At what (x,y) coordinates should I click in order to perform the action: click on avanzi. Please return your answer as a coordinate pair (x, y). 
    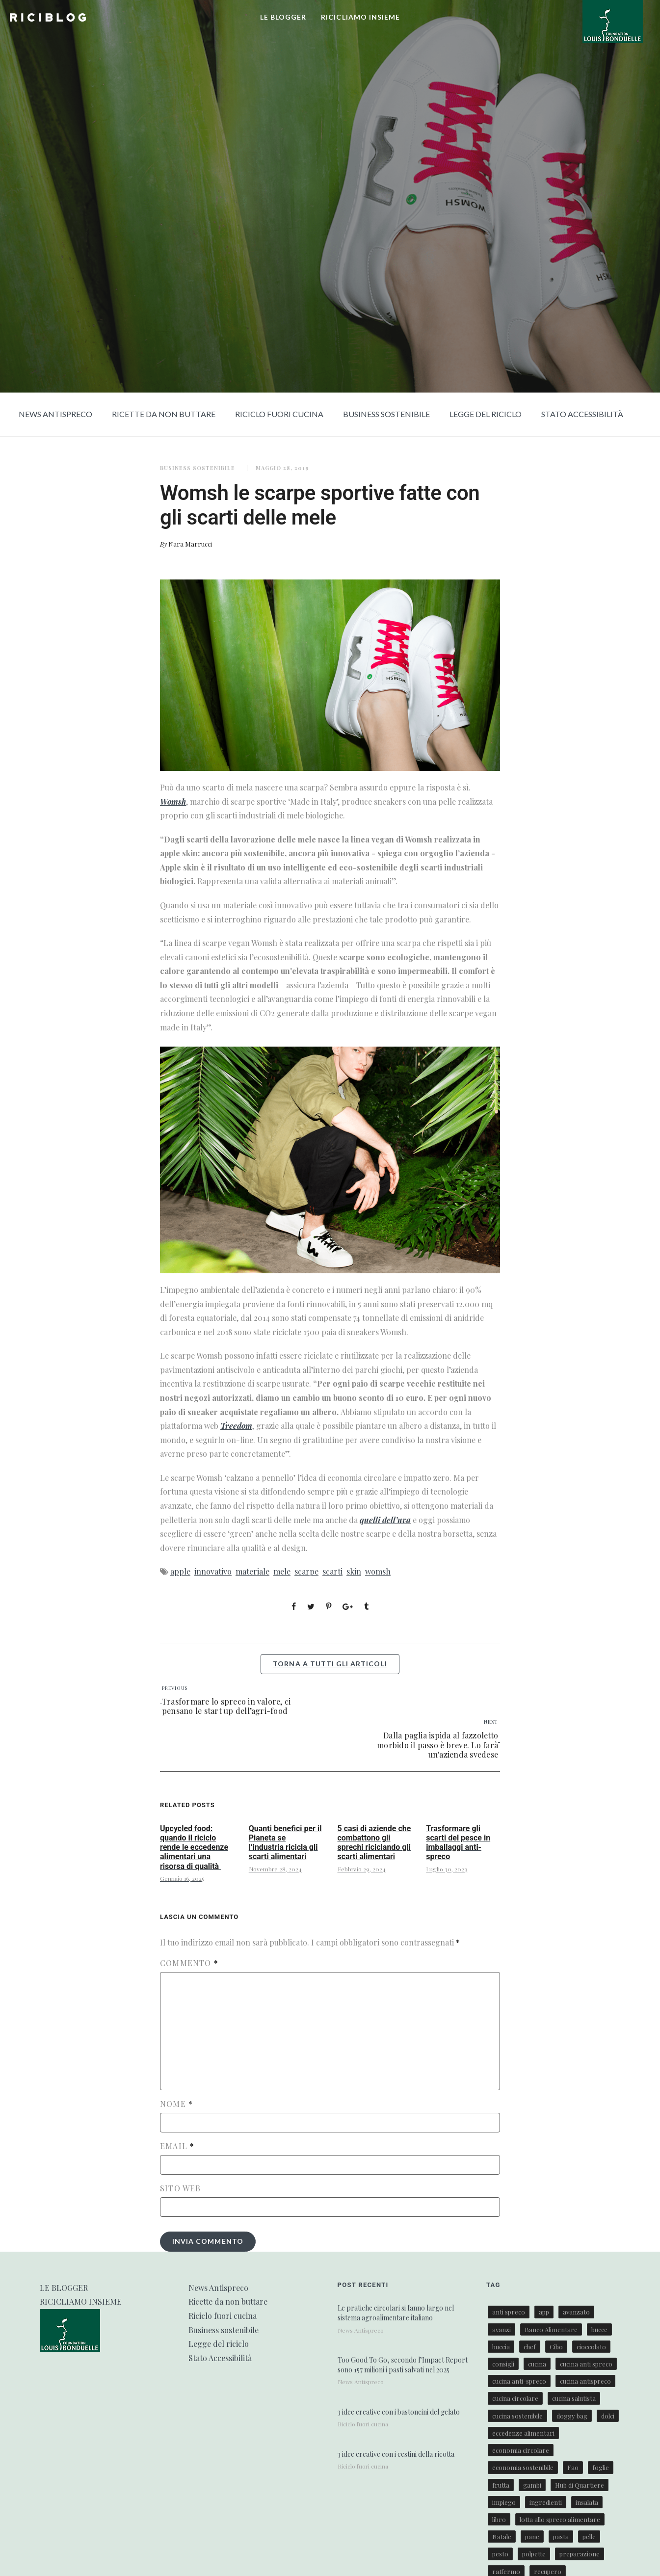
    Looking at the image, I should click on (501, 2329).